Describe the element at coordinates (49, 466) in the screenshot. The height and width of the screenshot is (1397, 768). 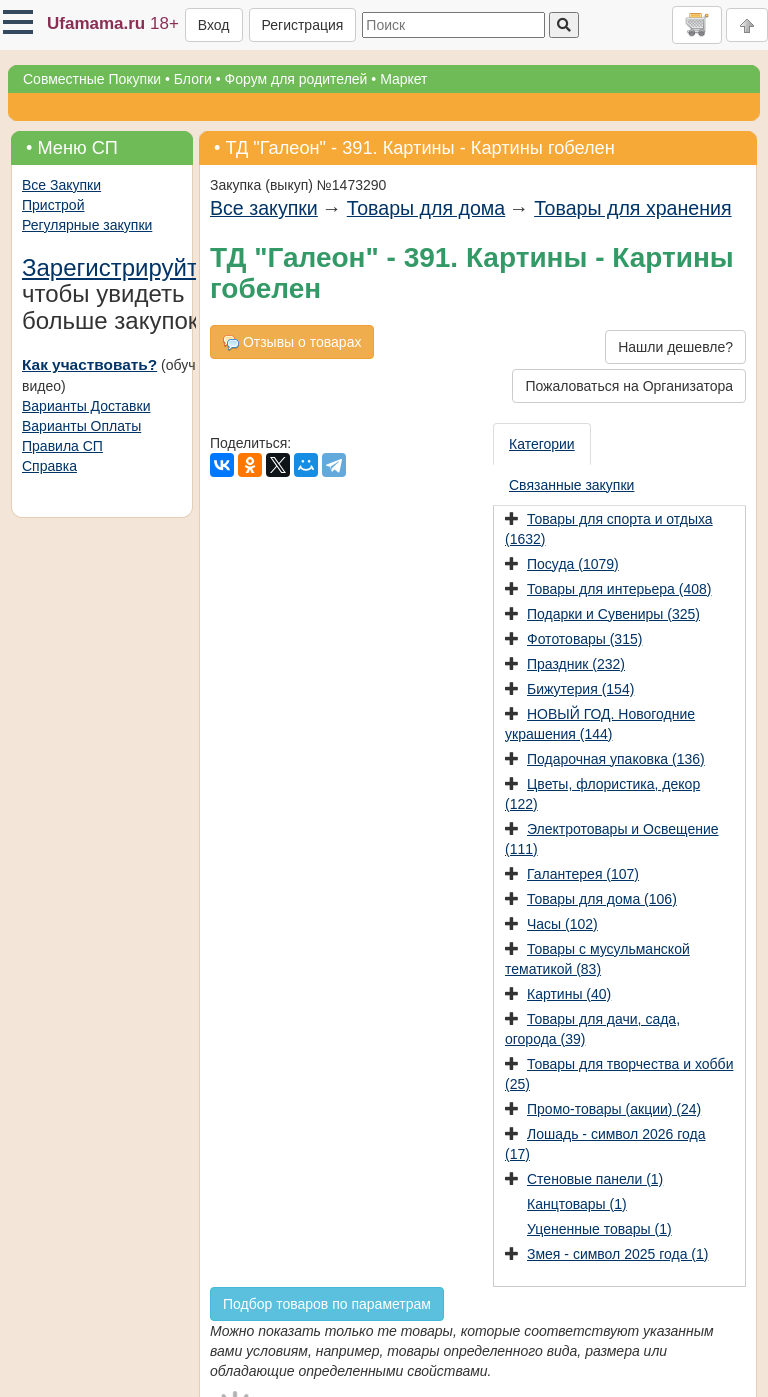
I see `Справка` at that location.